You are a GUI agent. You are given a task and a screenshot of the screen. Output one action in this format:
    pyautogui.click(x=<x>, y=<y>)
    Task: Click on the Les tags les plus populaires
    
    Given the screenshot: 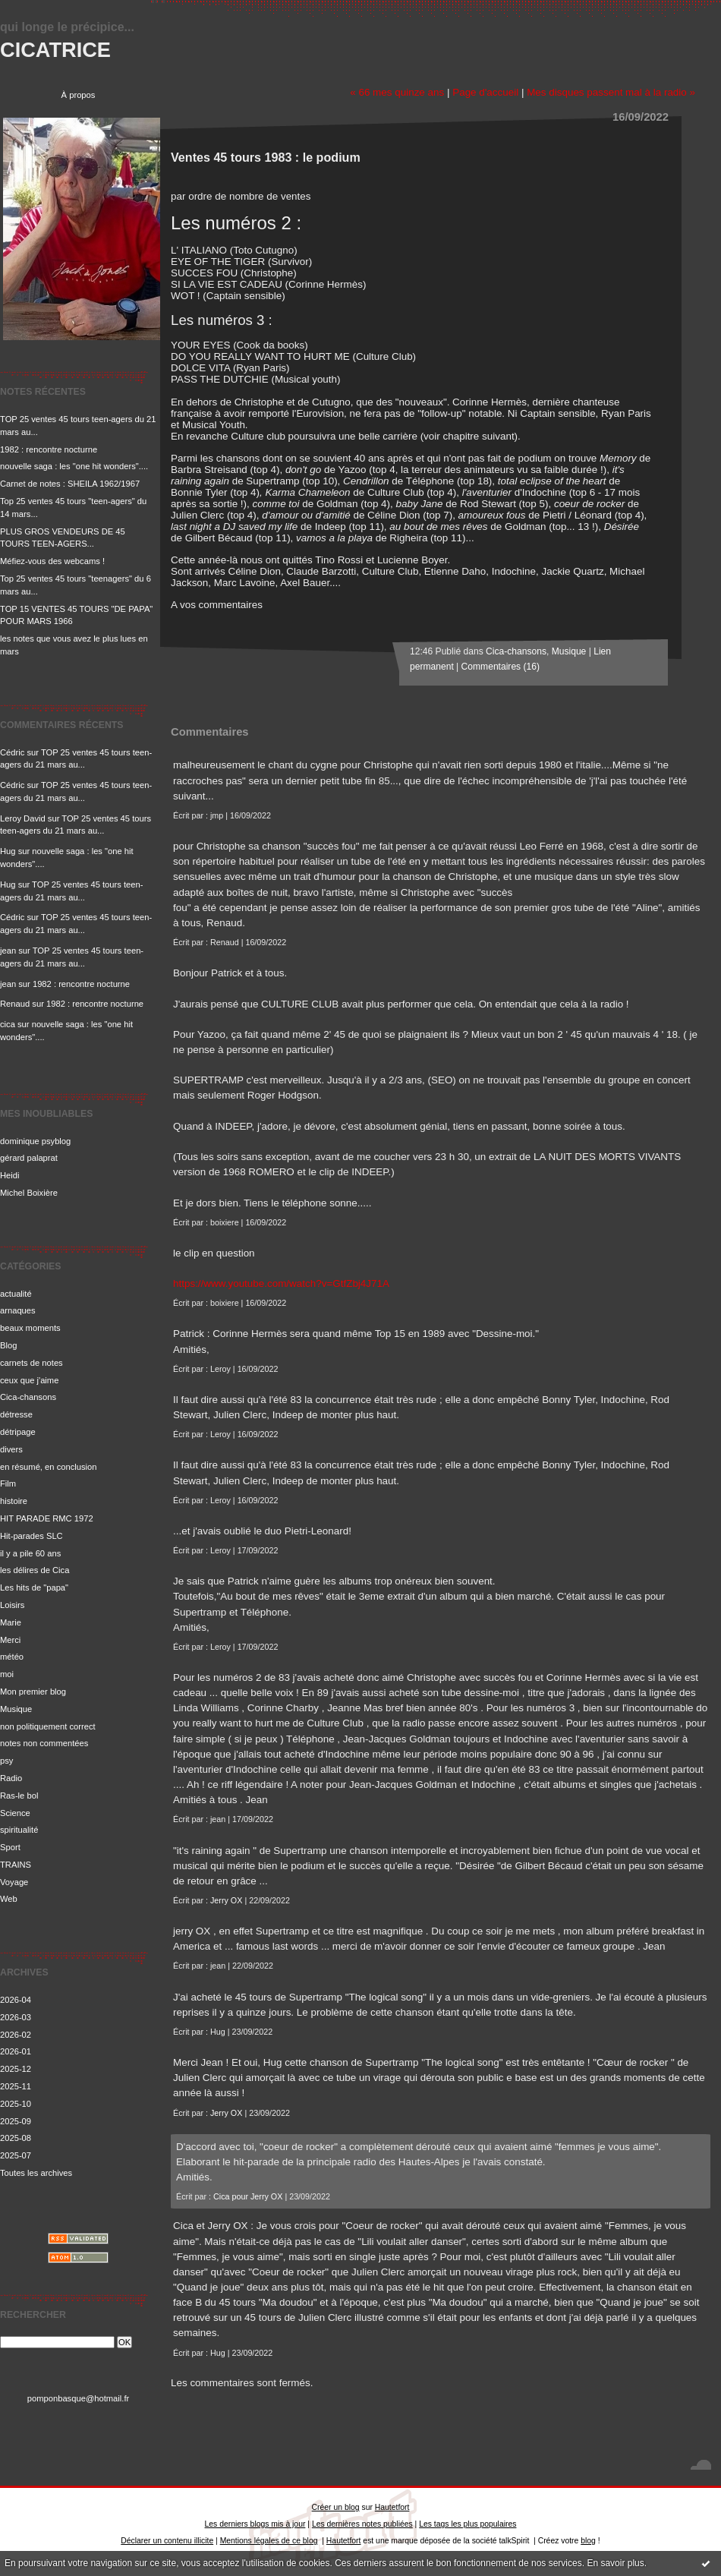 What is the action you would take?
    pyautogui.click(x=467, y=2524)
    